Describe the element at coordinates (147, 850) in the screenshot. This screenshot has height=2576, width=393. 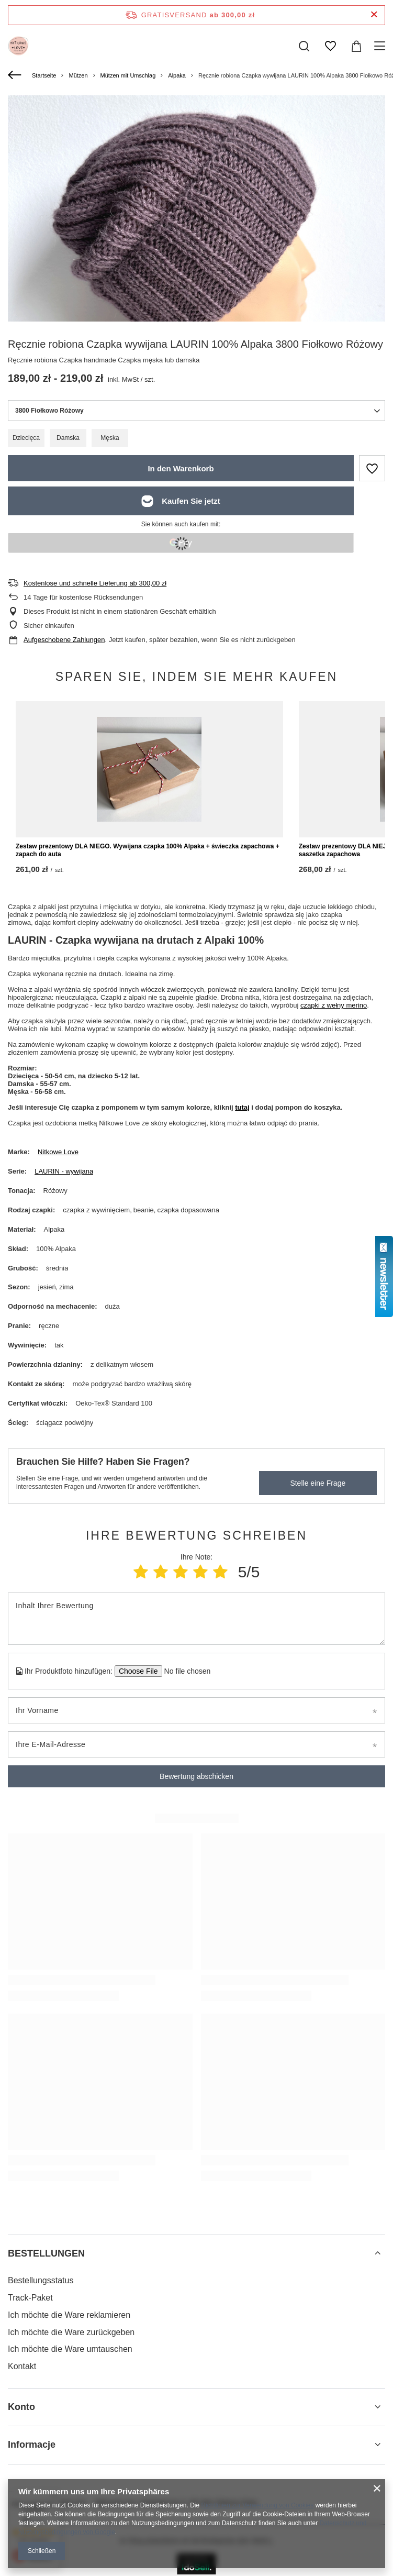
I see `Zestaw prezentowy DLA NIEGO. Wywijana czapka 100% Alpaka + świeczka zapachowa + zapach do auta` at that location.